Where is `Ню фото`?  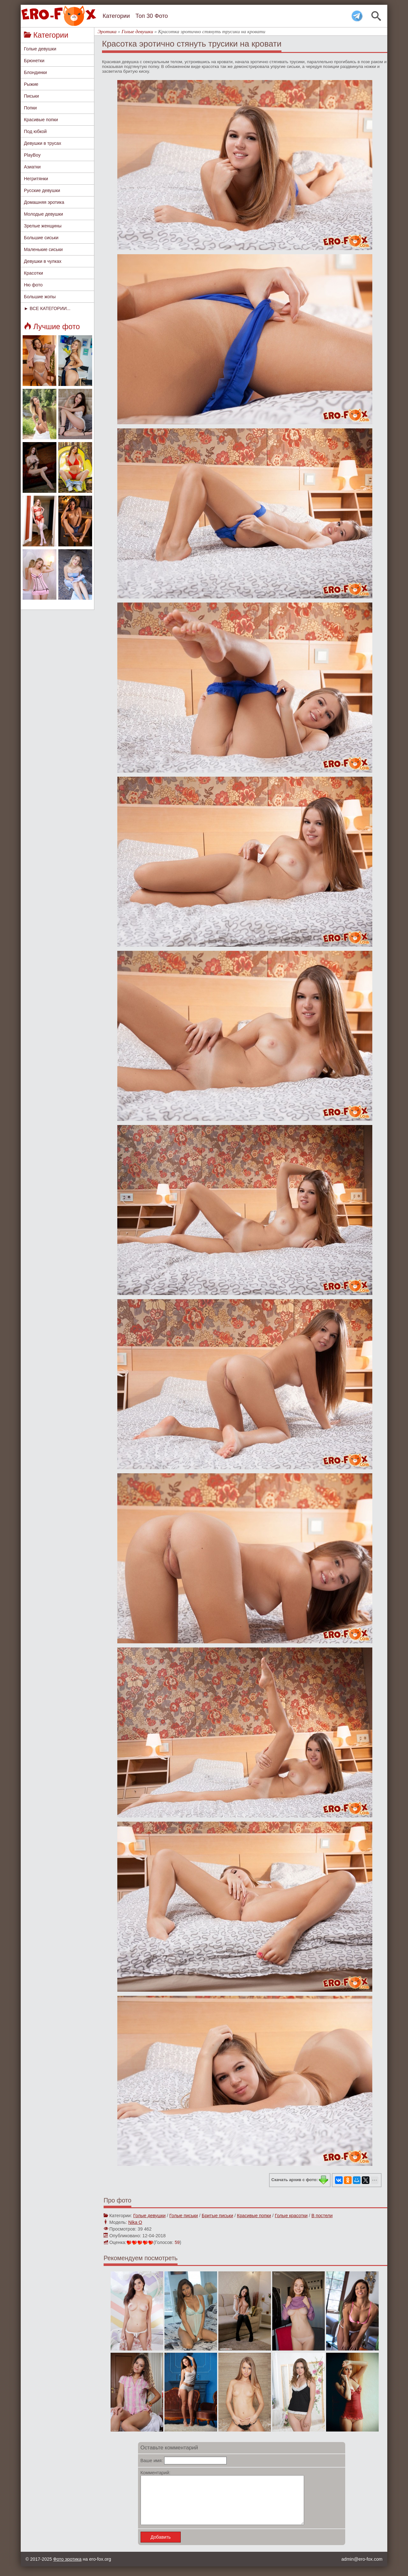
Ню фото is located at coordinates (33, 284).